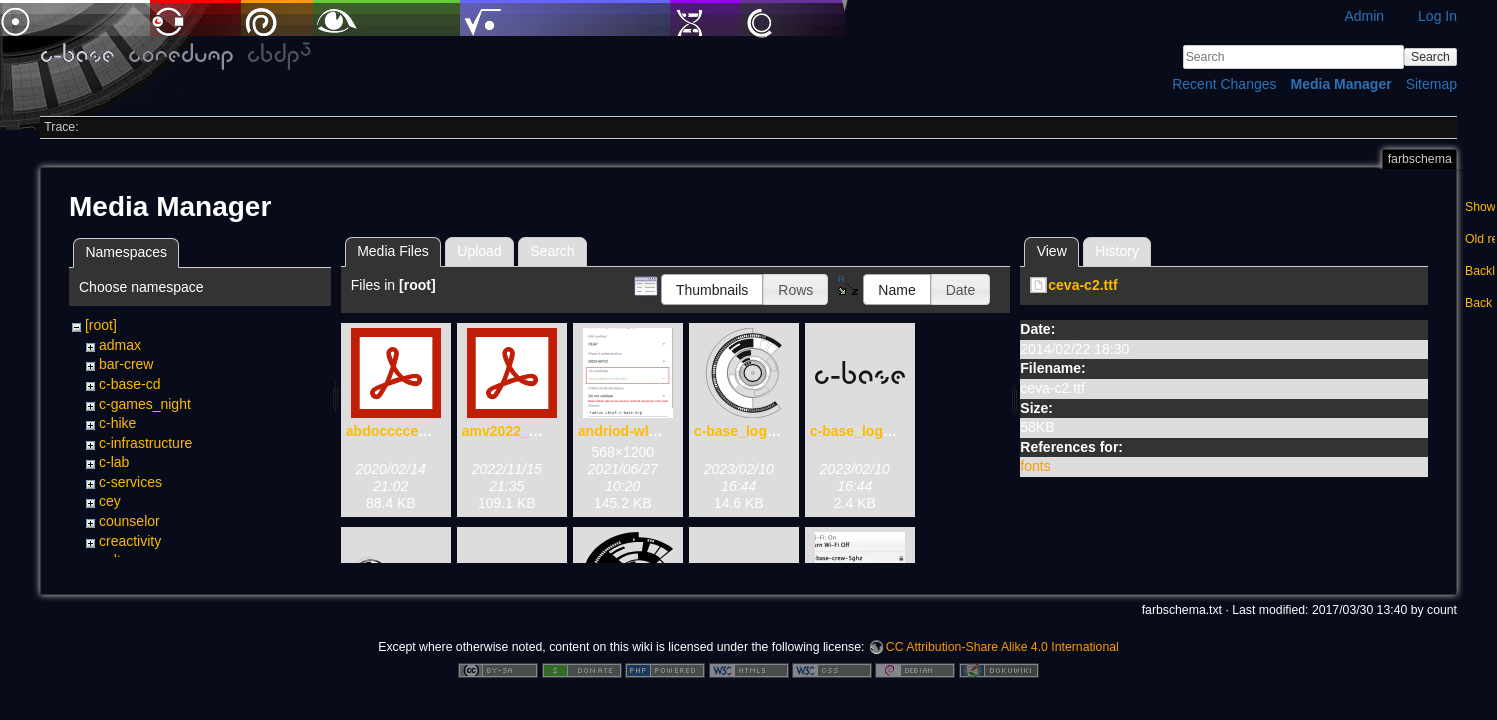  Describe the element at coordinates (1430, 57) in the screenshot. I see `Search` at that location.